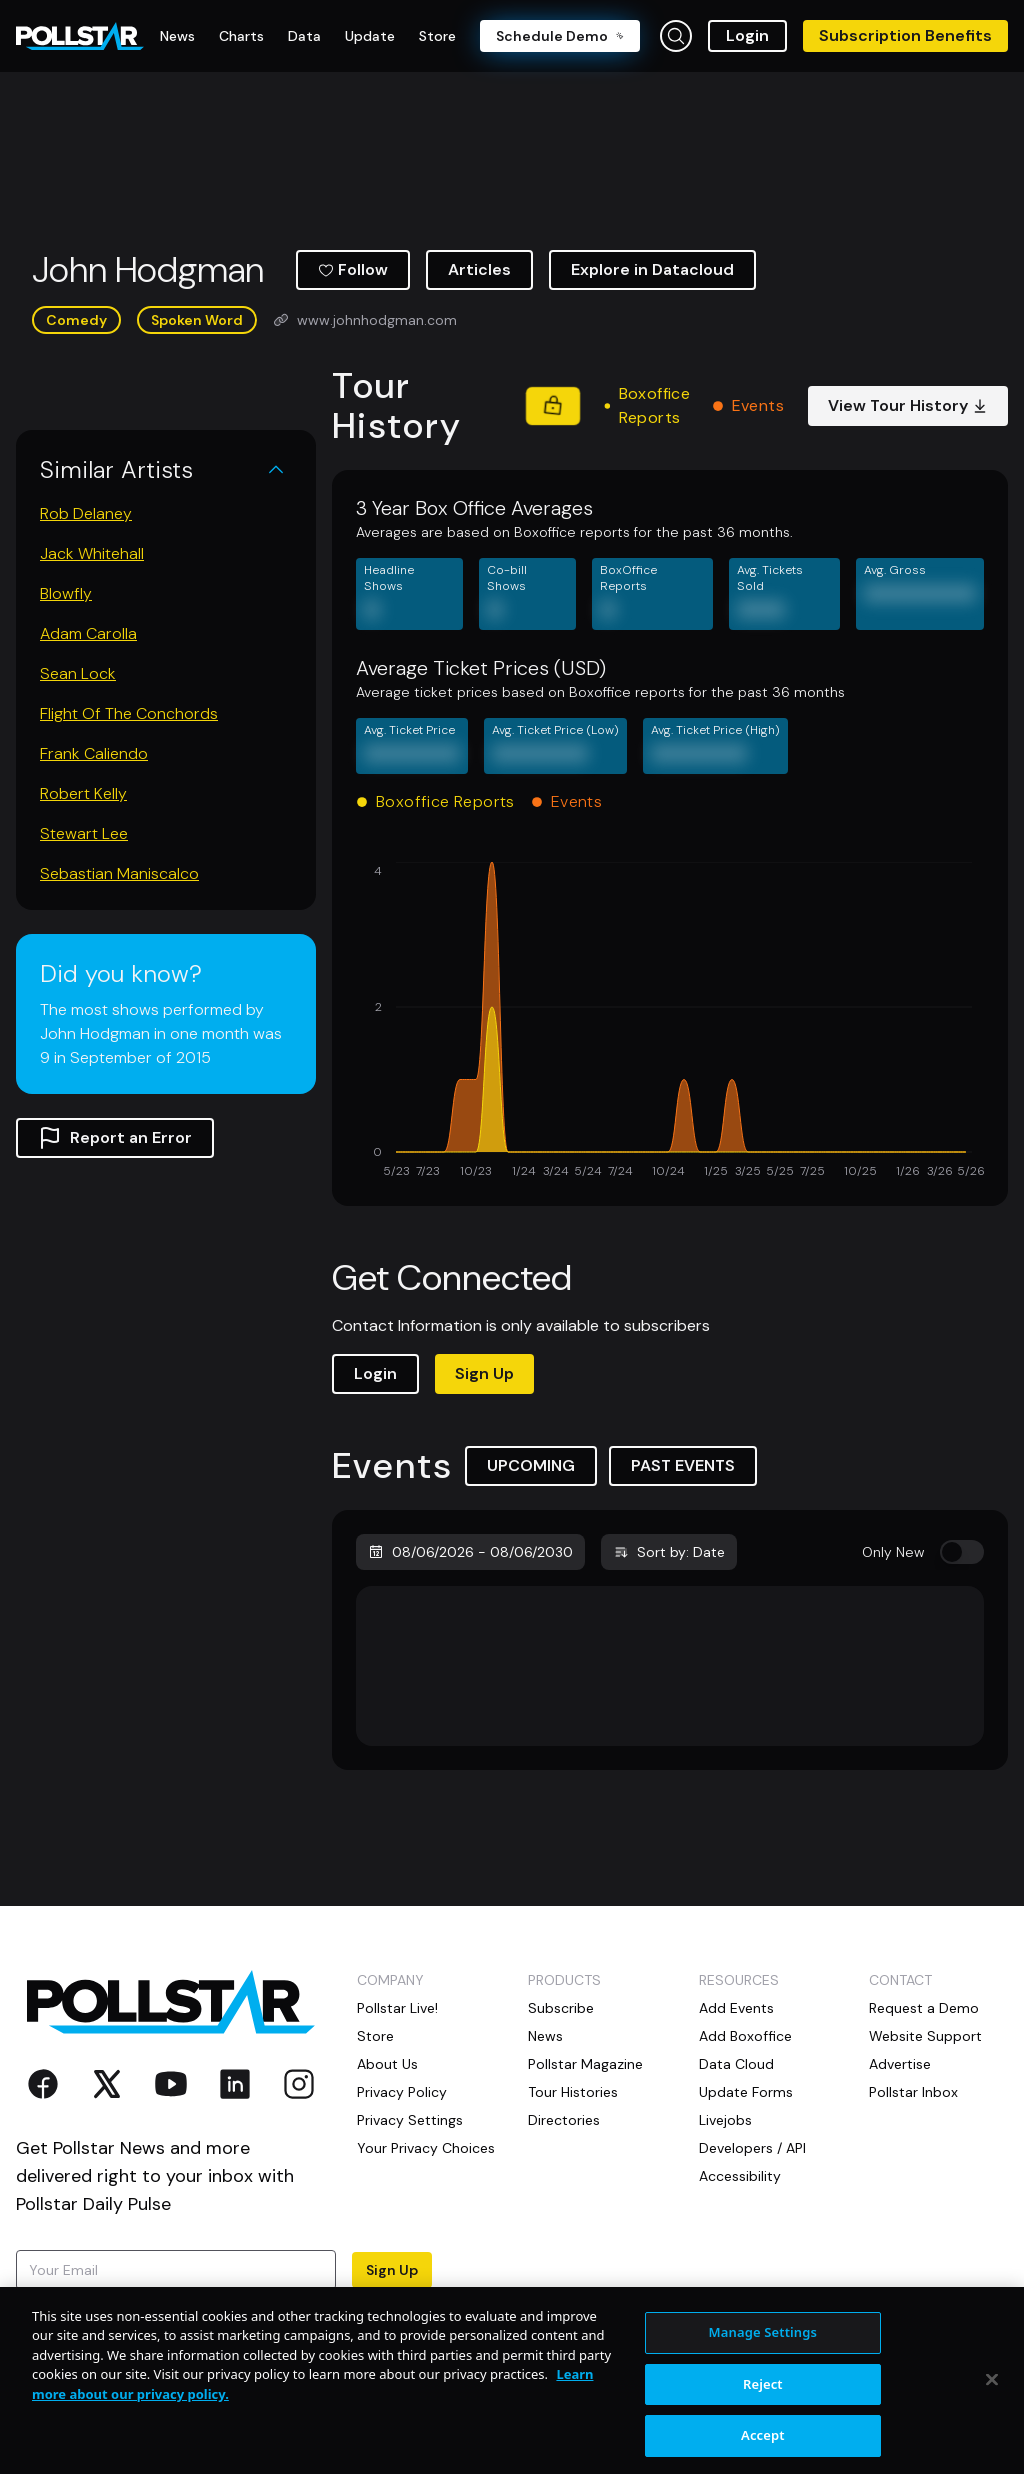  Describe the element at coordinates (900, 2064) in the screenshot. I see `Advertise` at that location.